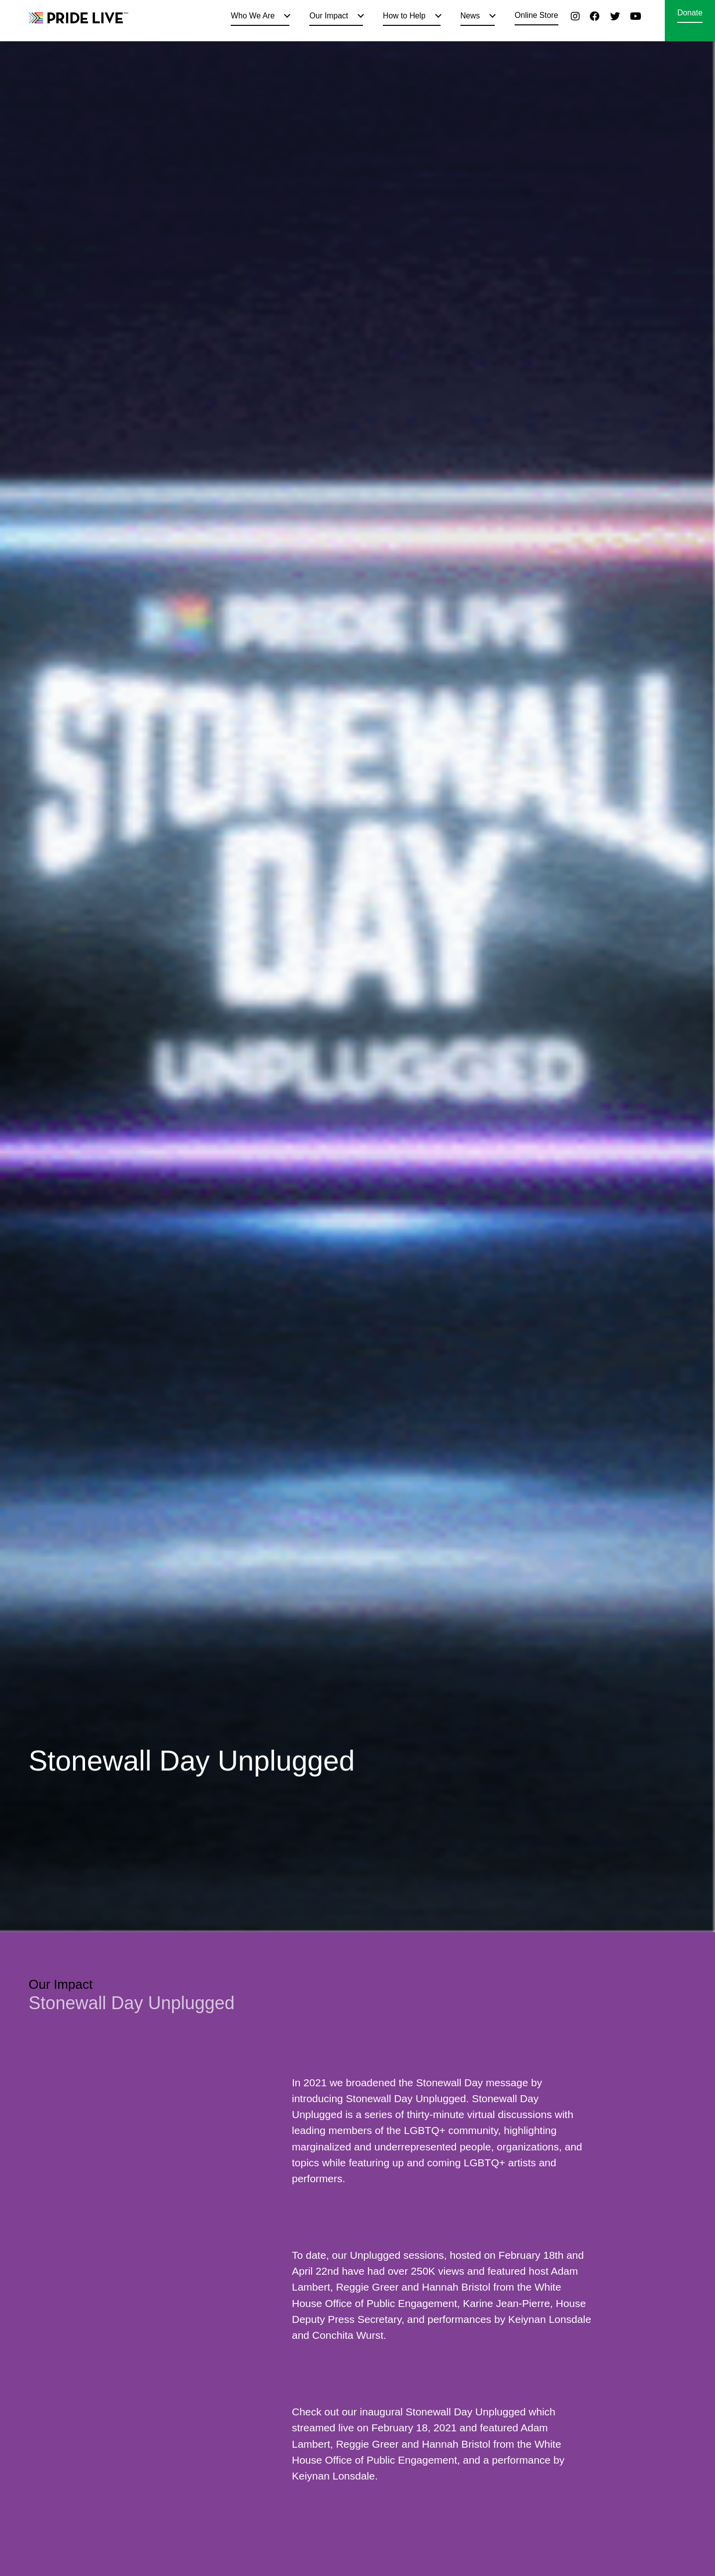 Image resolution: width=715 pixels, height=2576 pixels. I want to click on News, so click(470, 15).